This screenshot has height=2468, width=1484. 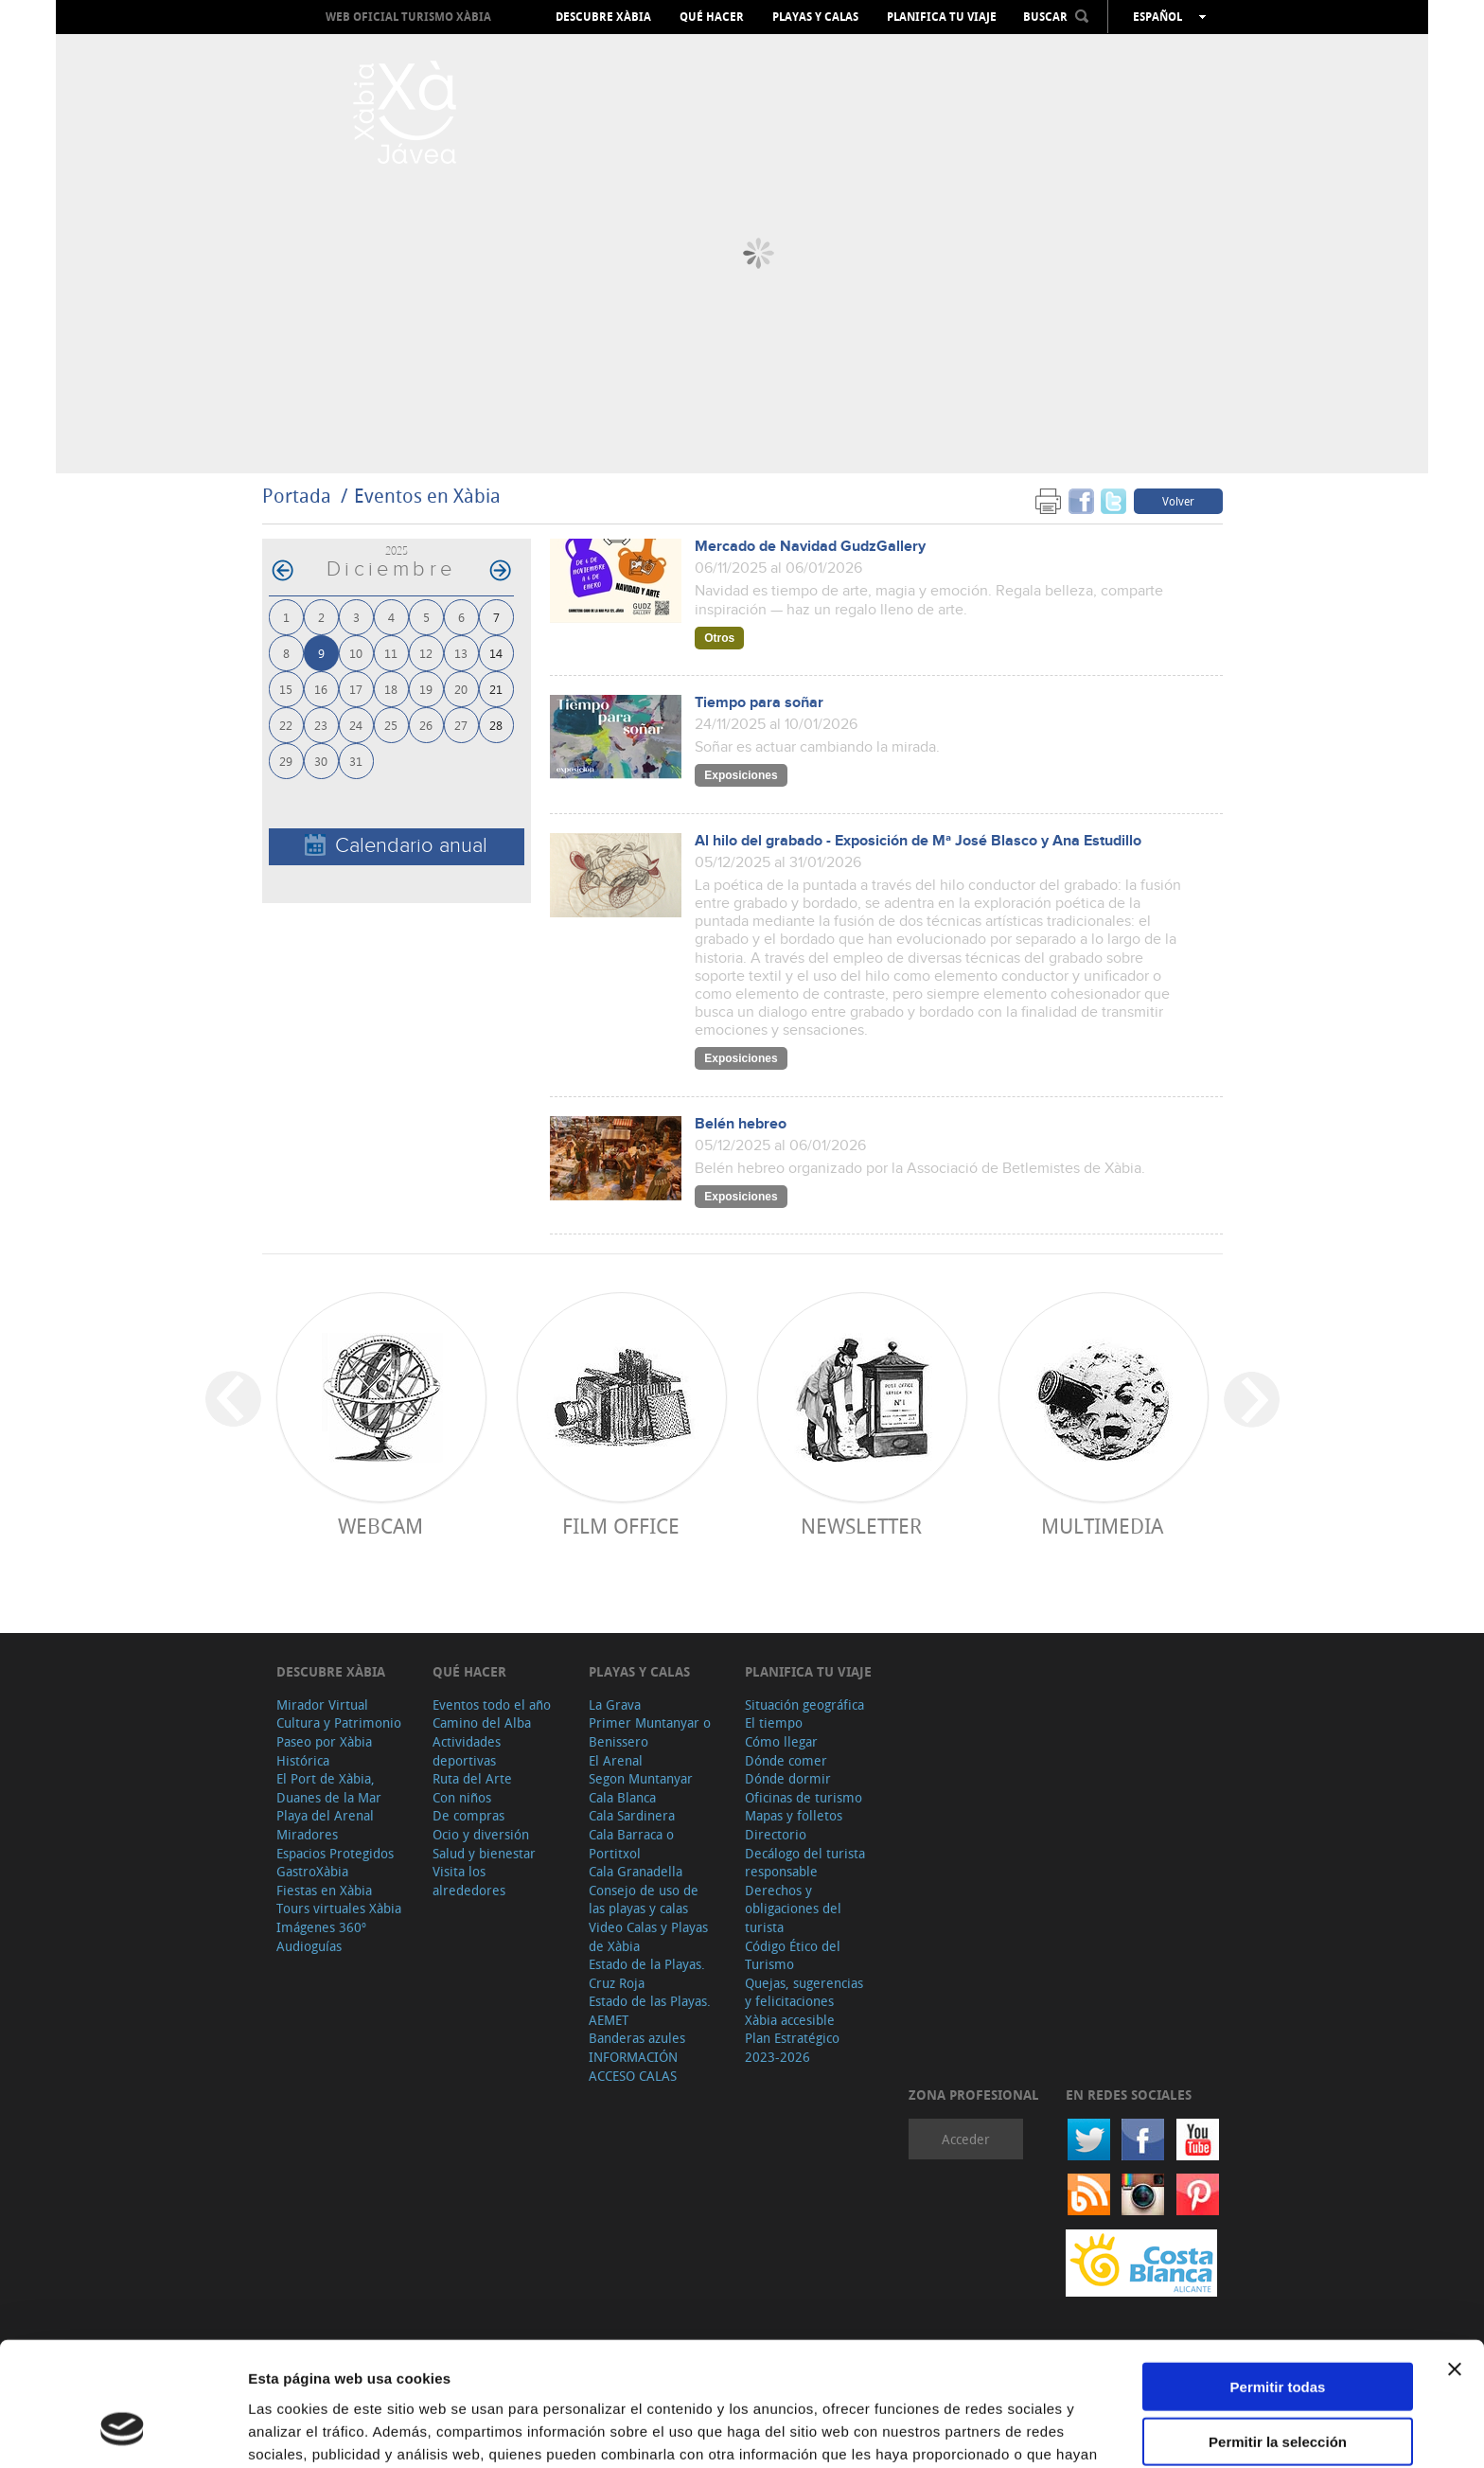 I want to click on 12, so click(x=426, y=653).